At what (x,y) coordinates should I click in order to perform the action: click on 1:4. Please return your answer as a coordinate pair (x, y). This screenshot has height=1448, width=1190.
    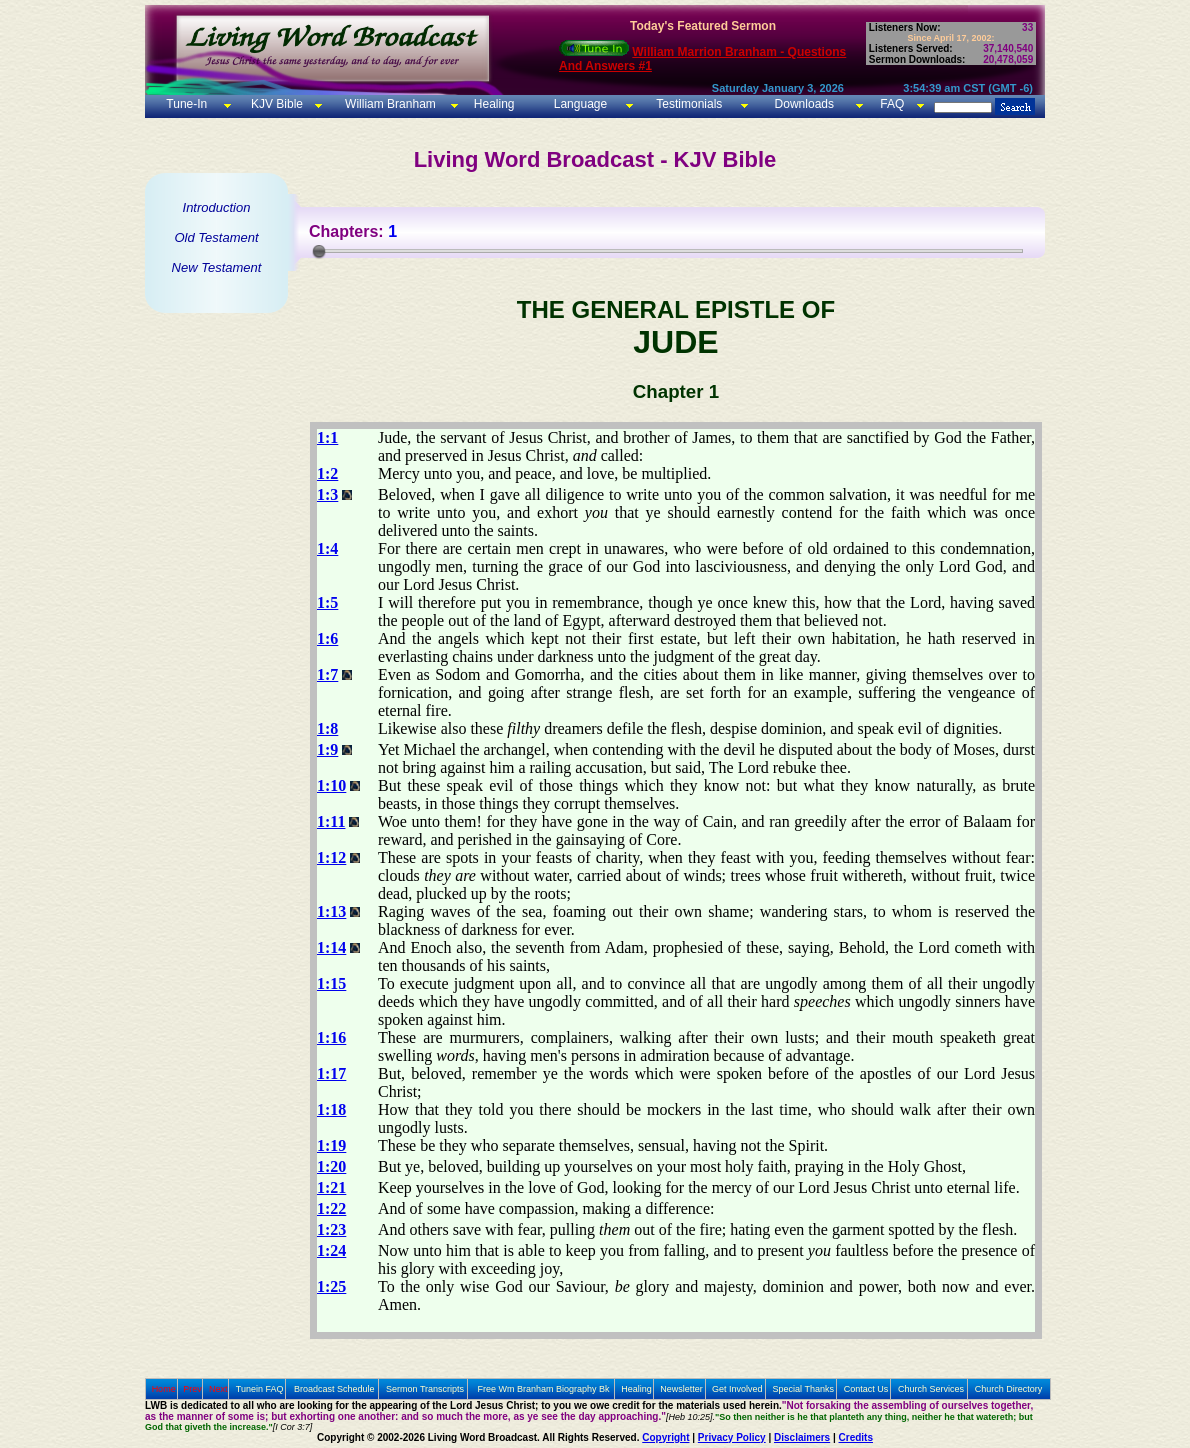
    Looking at the image, I should click on (327, 548).